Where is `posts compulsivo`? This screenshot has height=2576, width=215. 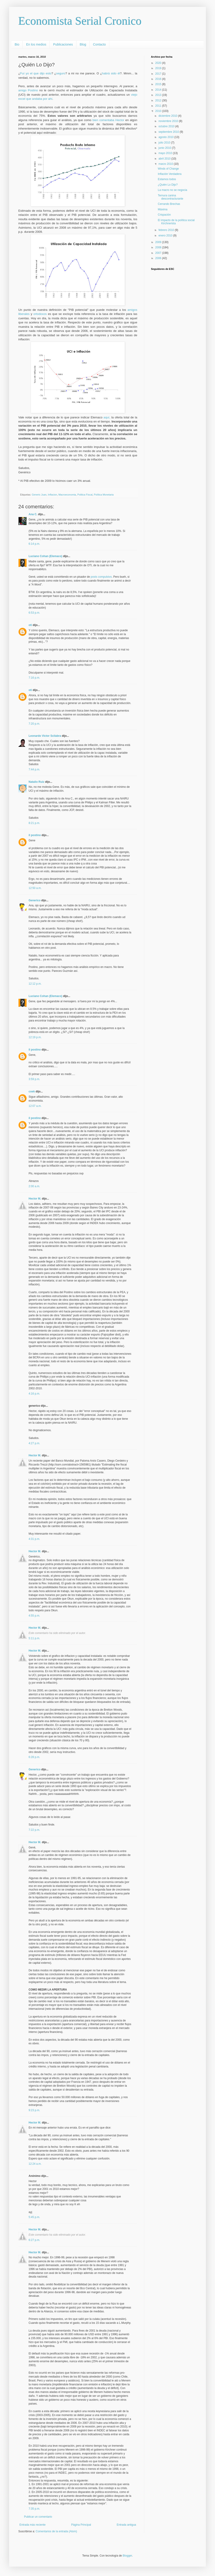 posts compulsivo is located at coordinates (101, 576).